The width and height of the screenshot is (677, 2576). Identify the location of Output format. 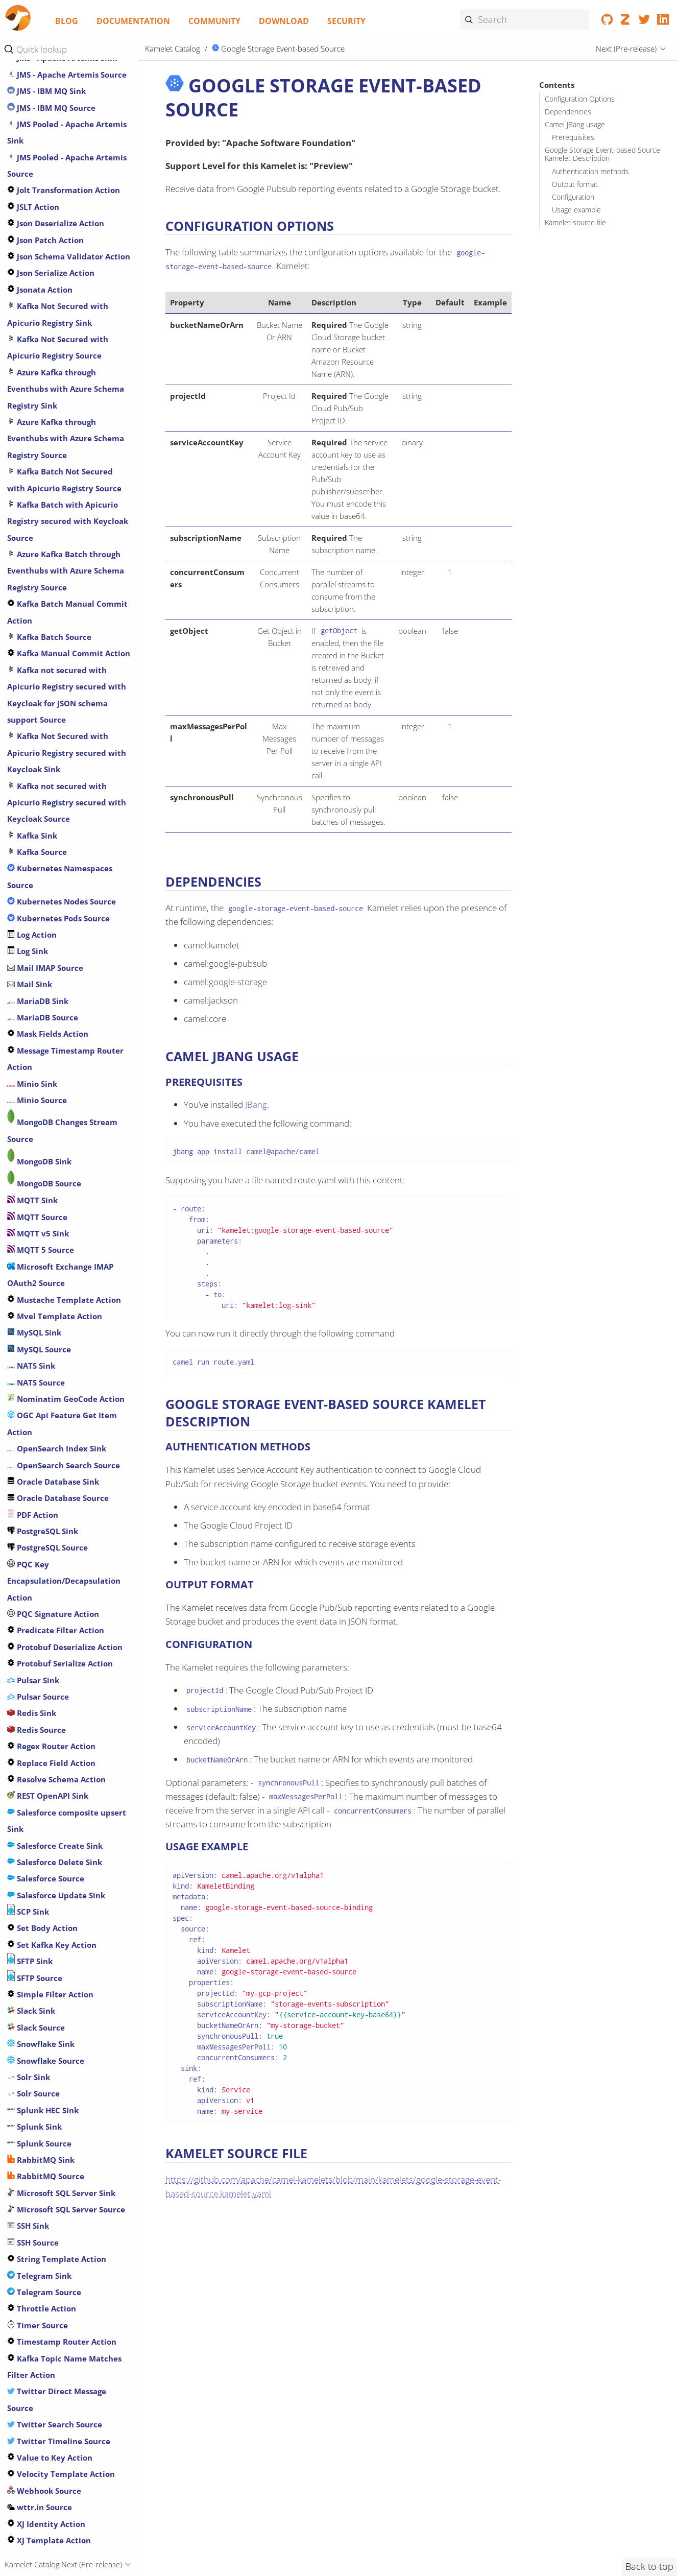
(575, 184).